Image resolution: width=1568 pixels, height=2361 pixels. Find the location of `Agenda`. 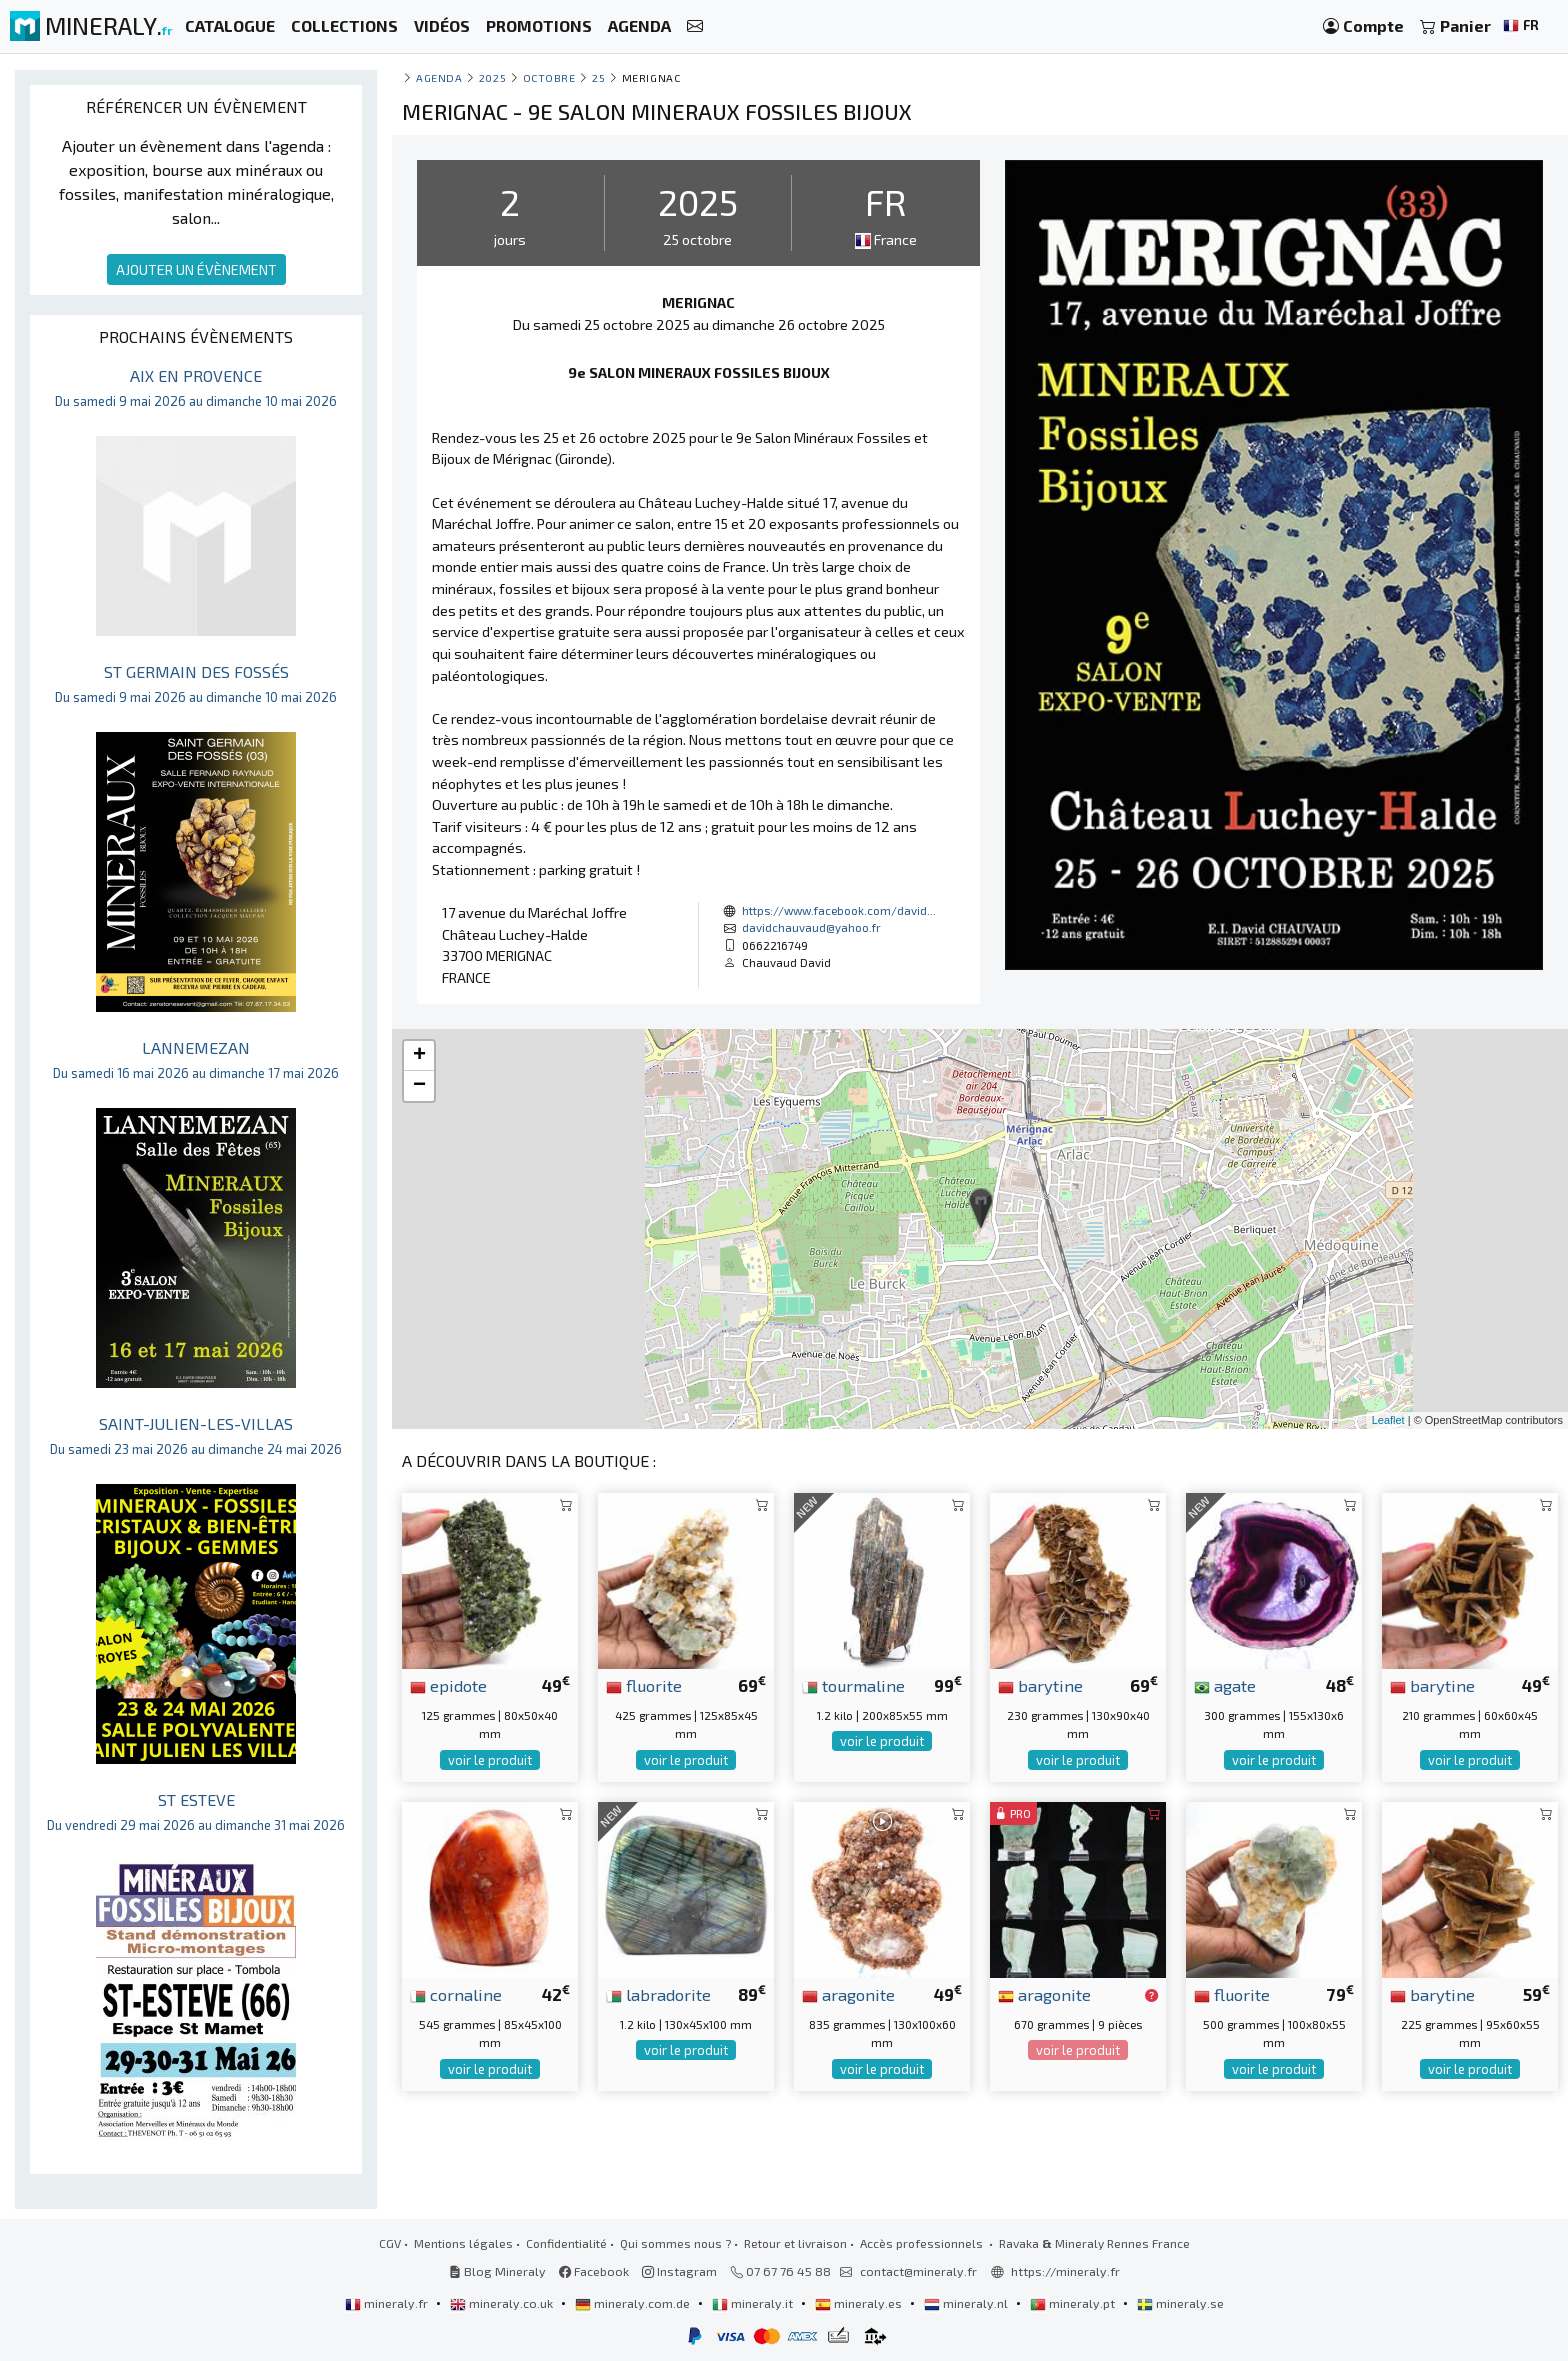

Agenda is located at coordinates (439, 77).